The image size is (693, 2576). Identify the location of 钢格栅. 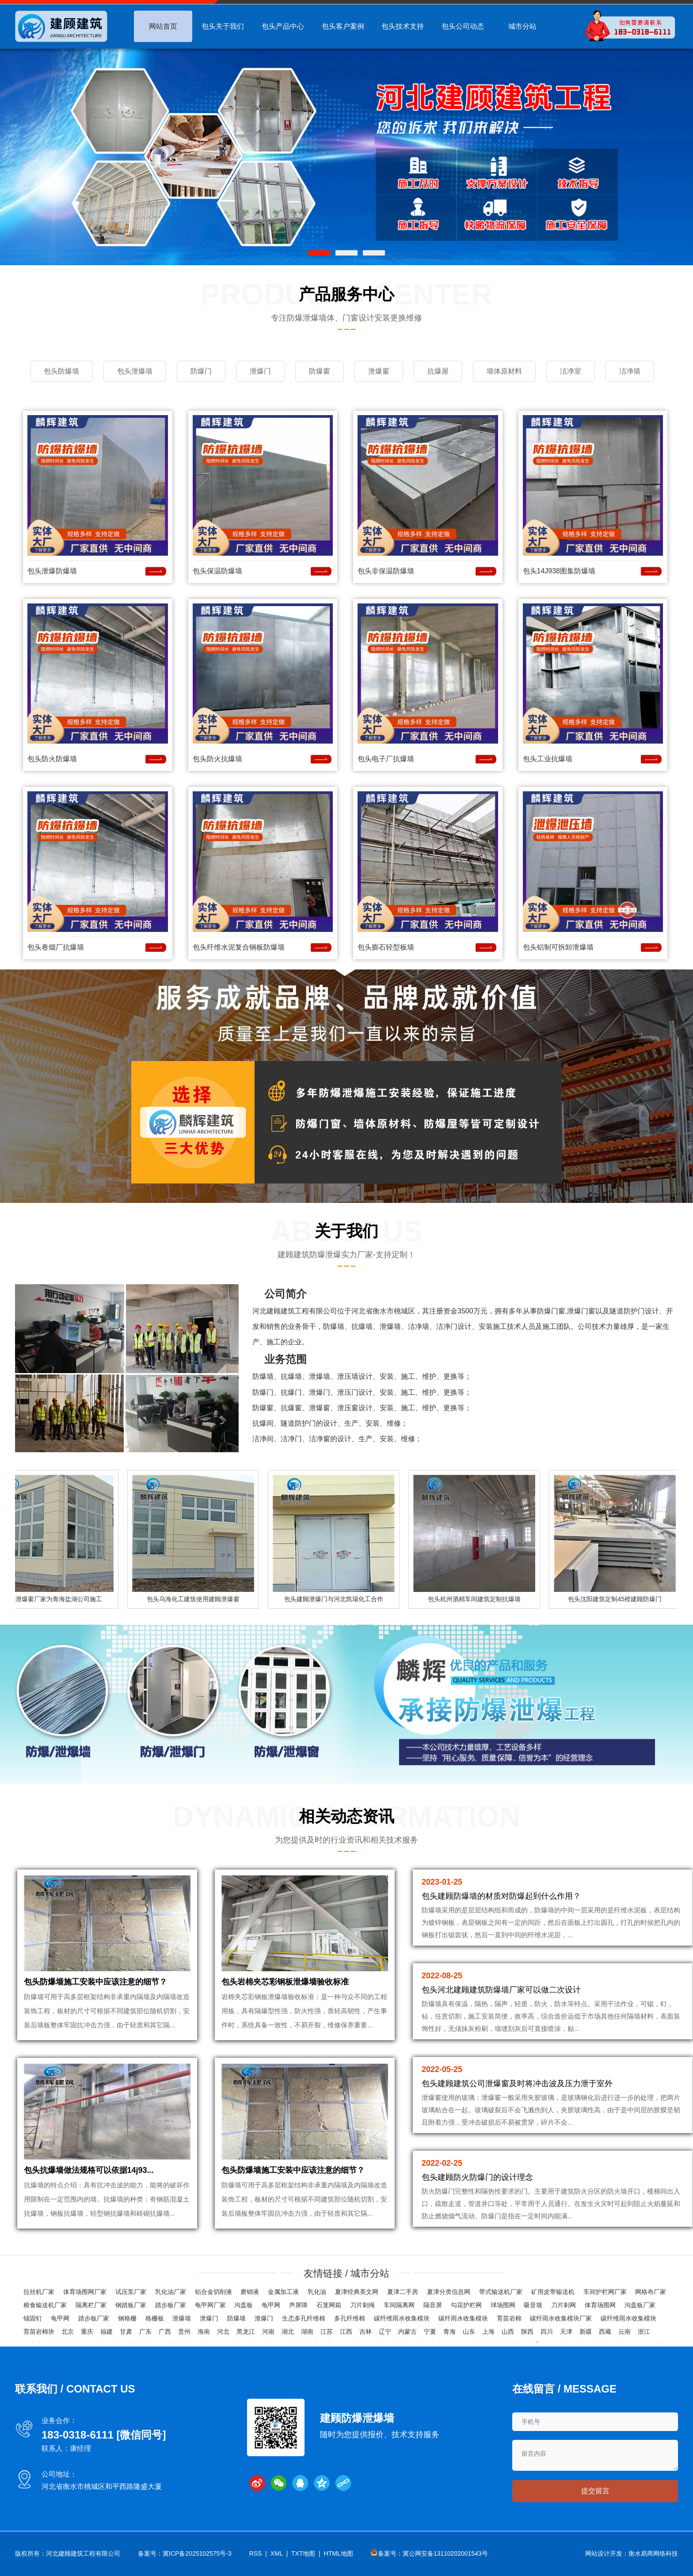
(127, 2318).